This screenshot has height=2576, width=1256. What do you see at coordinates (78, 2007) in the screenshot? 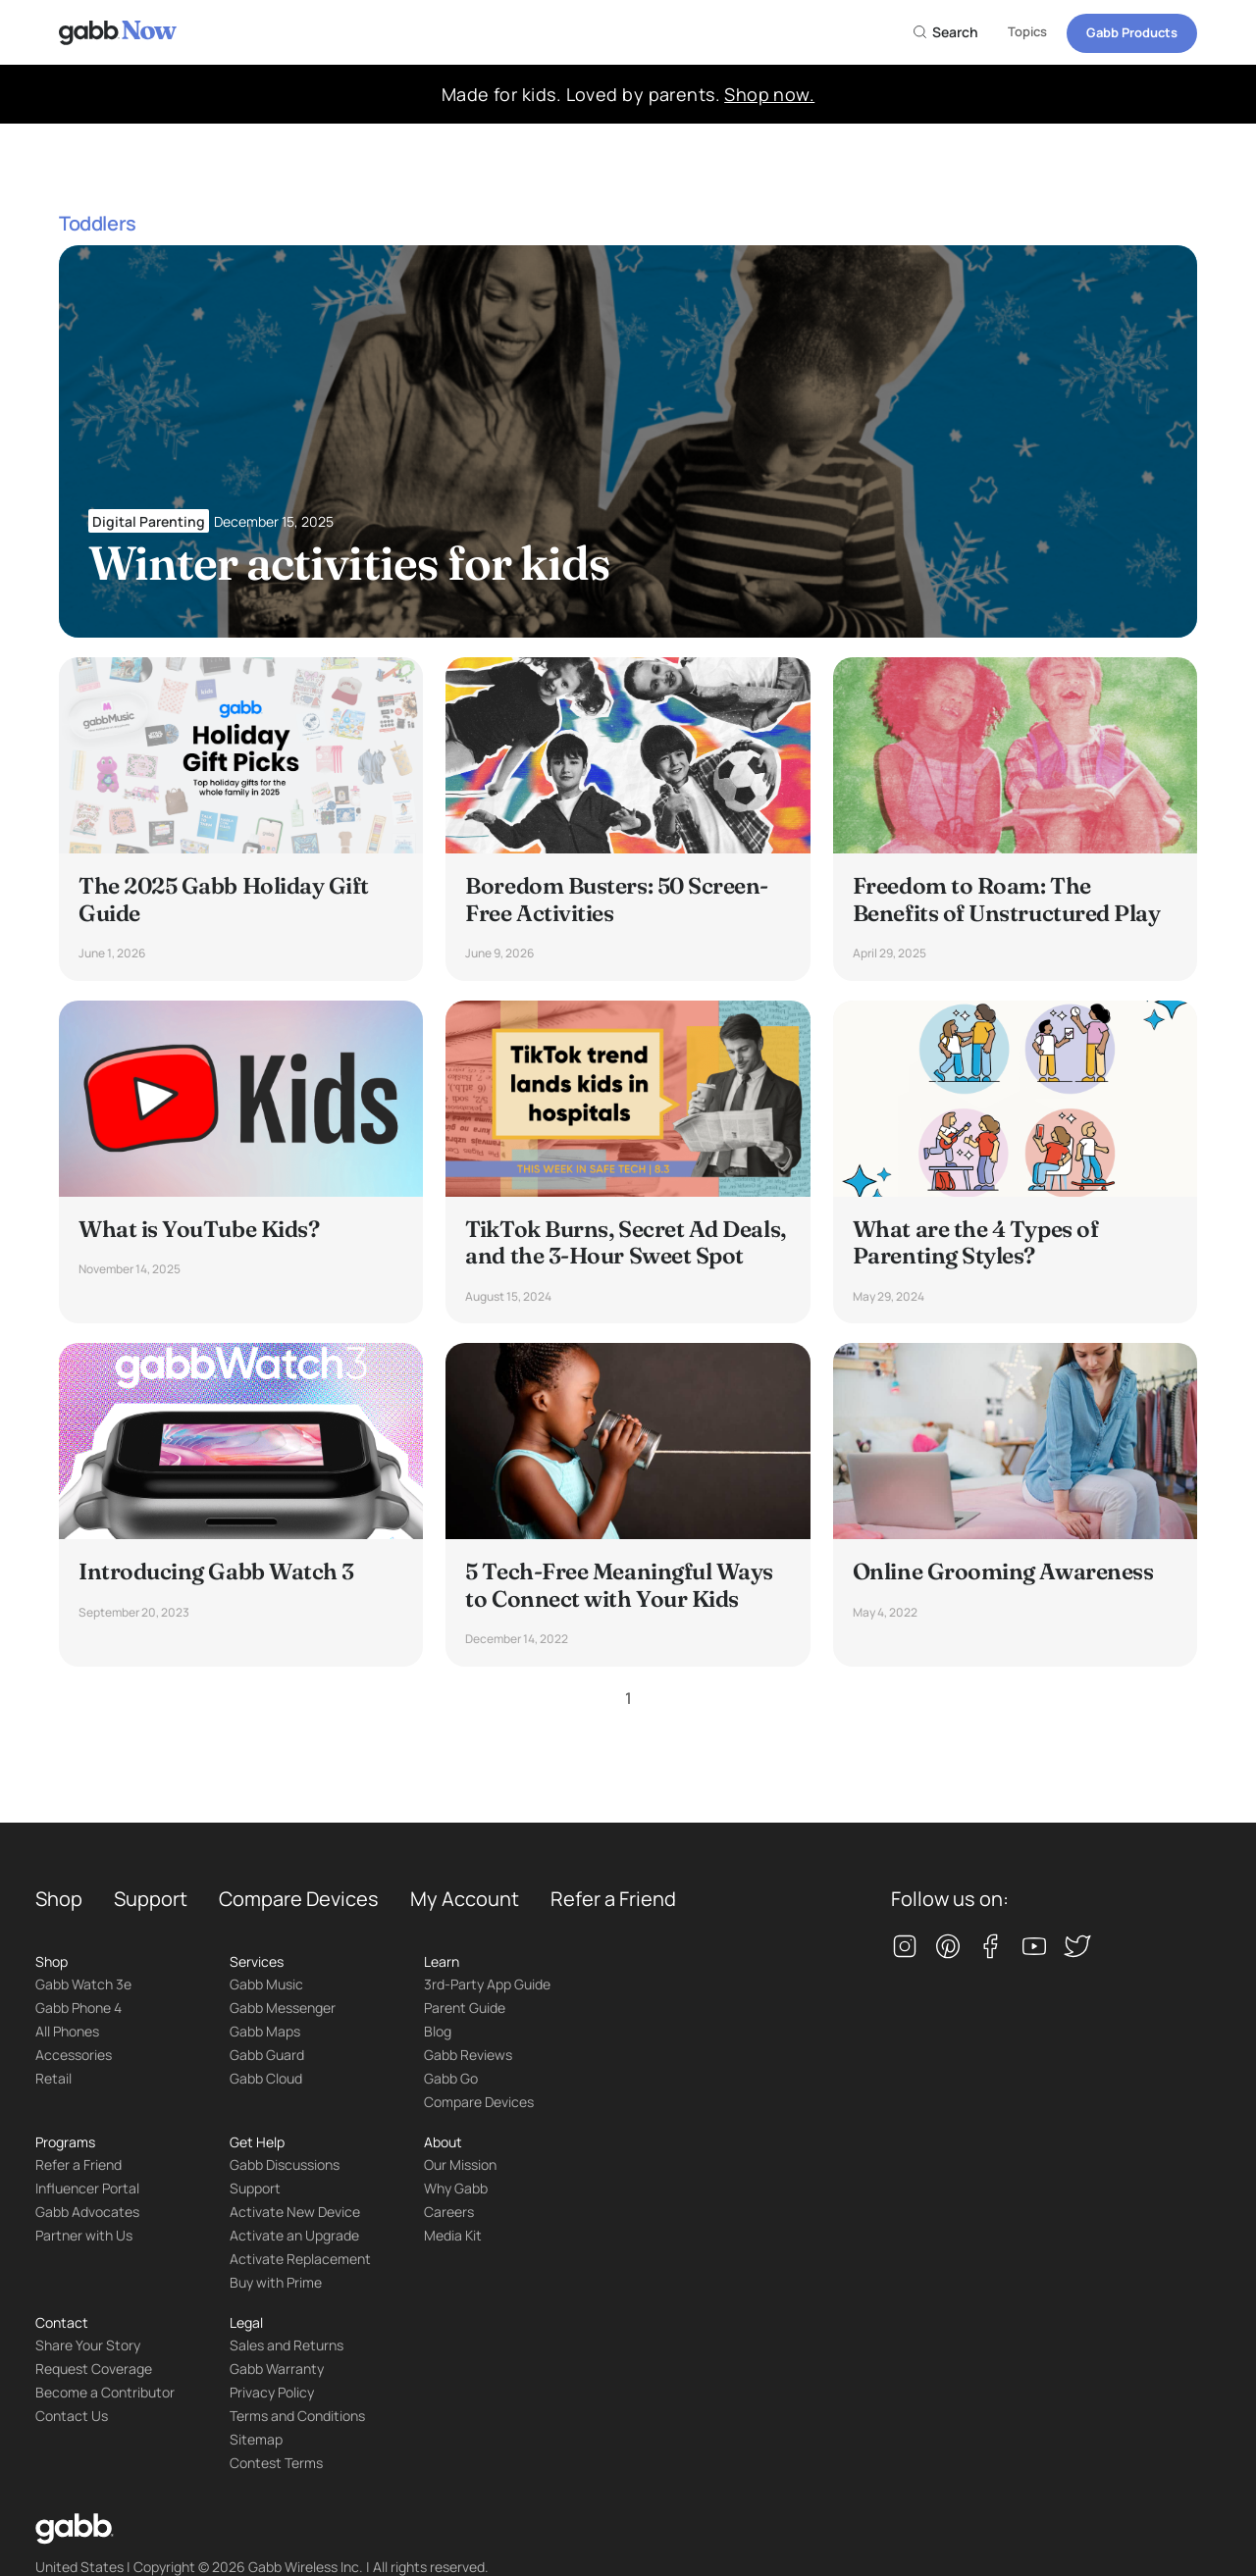
I see `Gabb Phone 4` at bounding box center [78, 2007].